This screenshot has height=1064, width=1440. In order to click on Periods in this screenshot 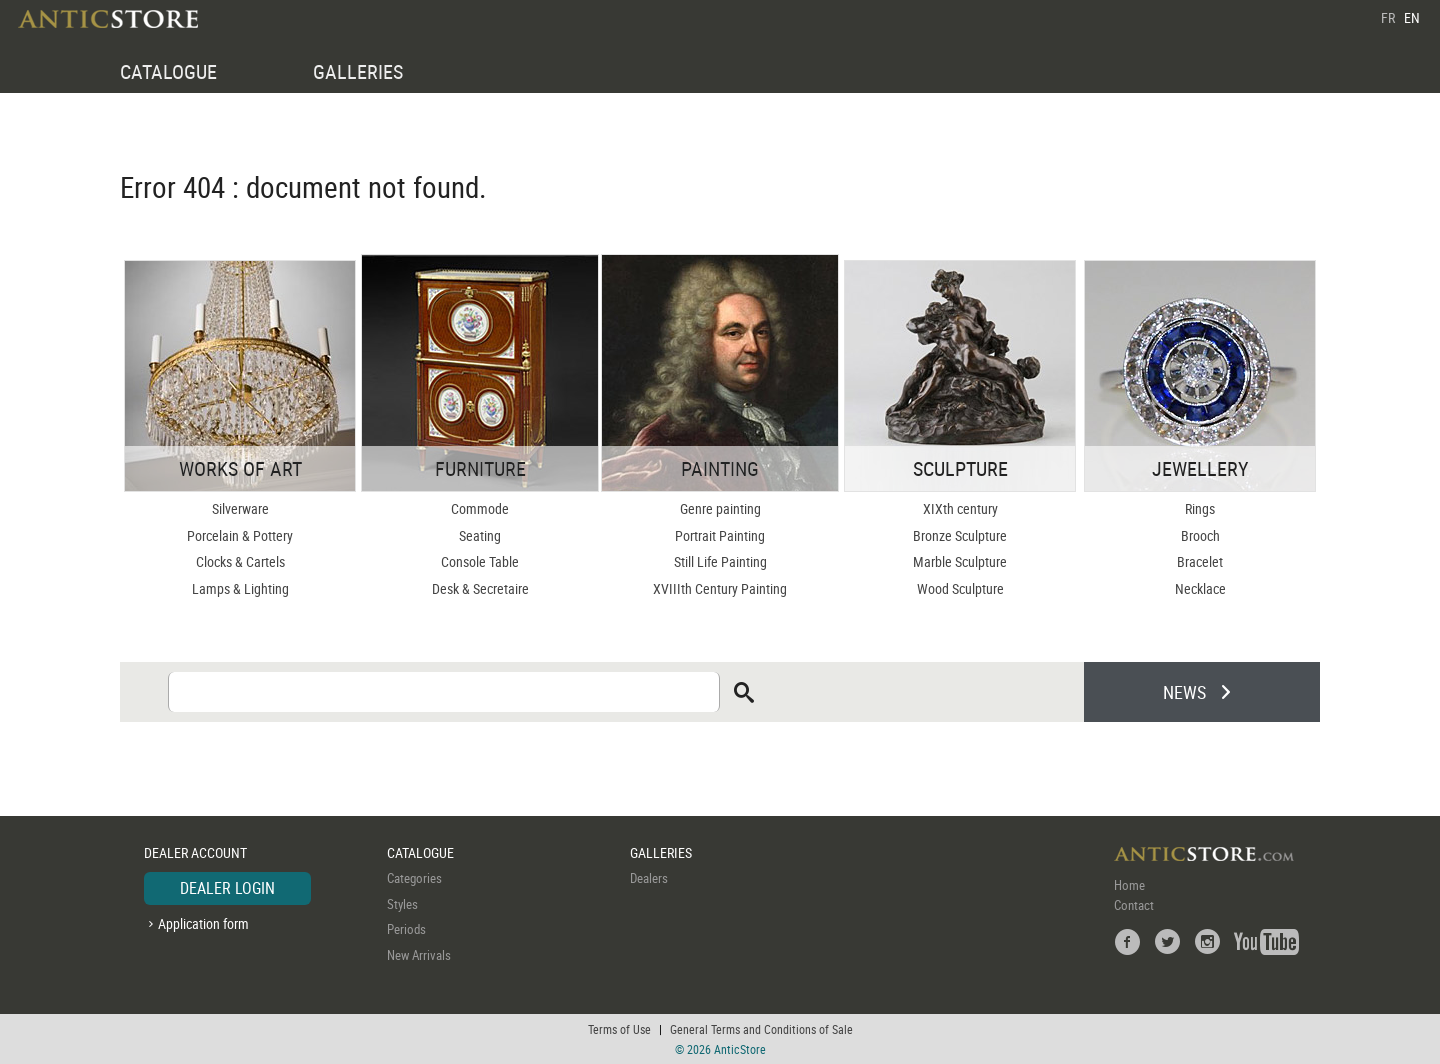, I will do `click(406, 929)`.